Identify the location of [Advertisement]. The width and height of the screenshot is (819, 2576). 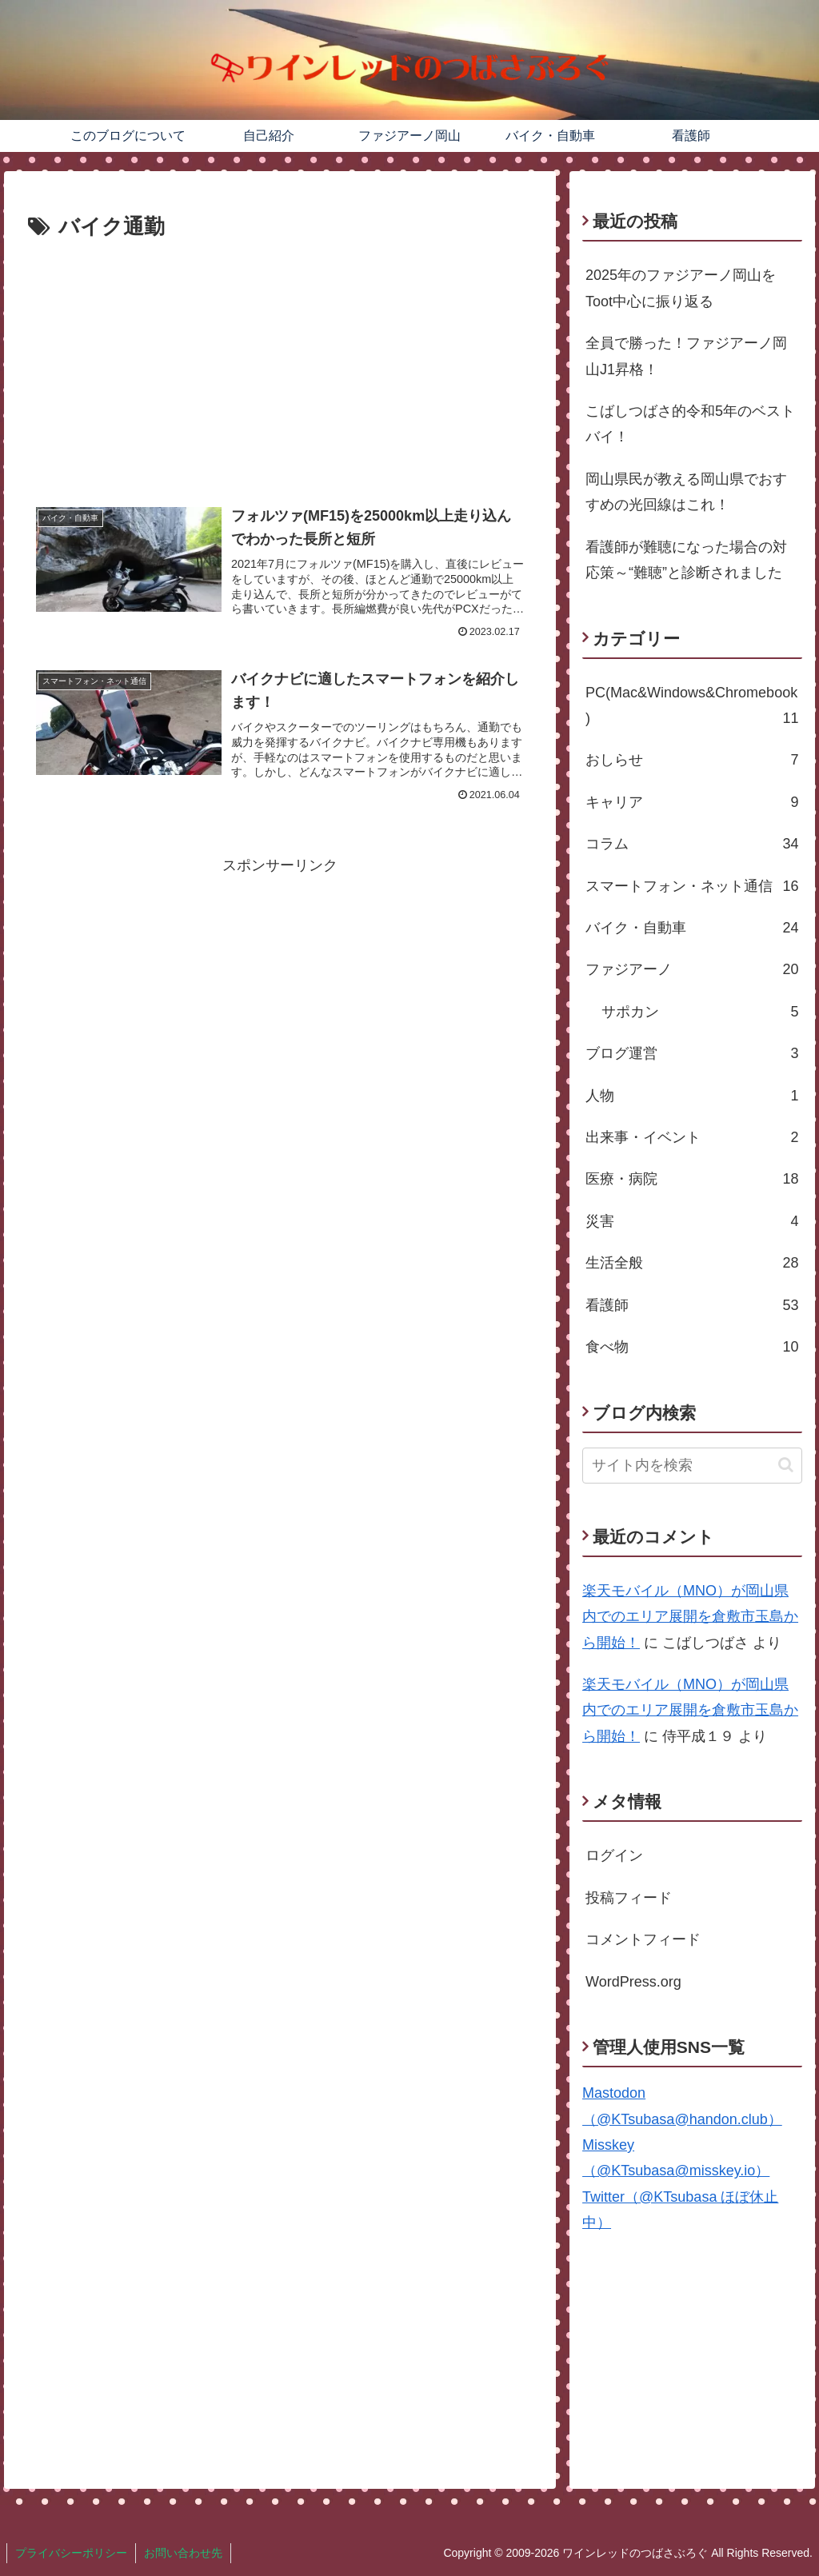
(280, 365).